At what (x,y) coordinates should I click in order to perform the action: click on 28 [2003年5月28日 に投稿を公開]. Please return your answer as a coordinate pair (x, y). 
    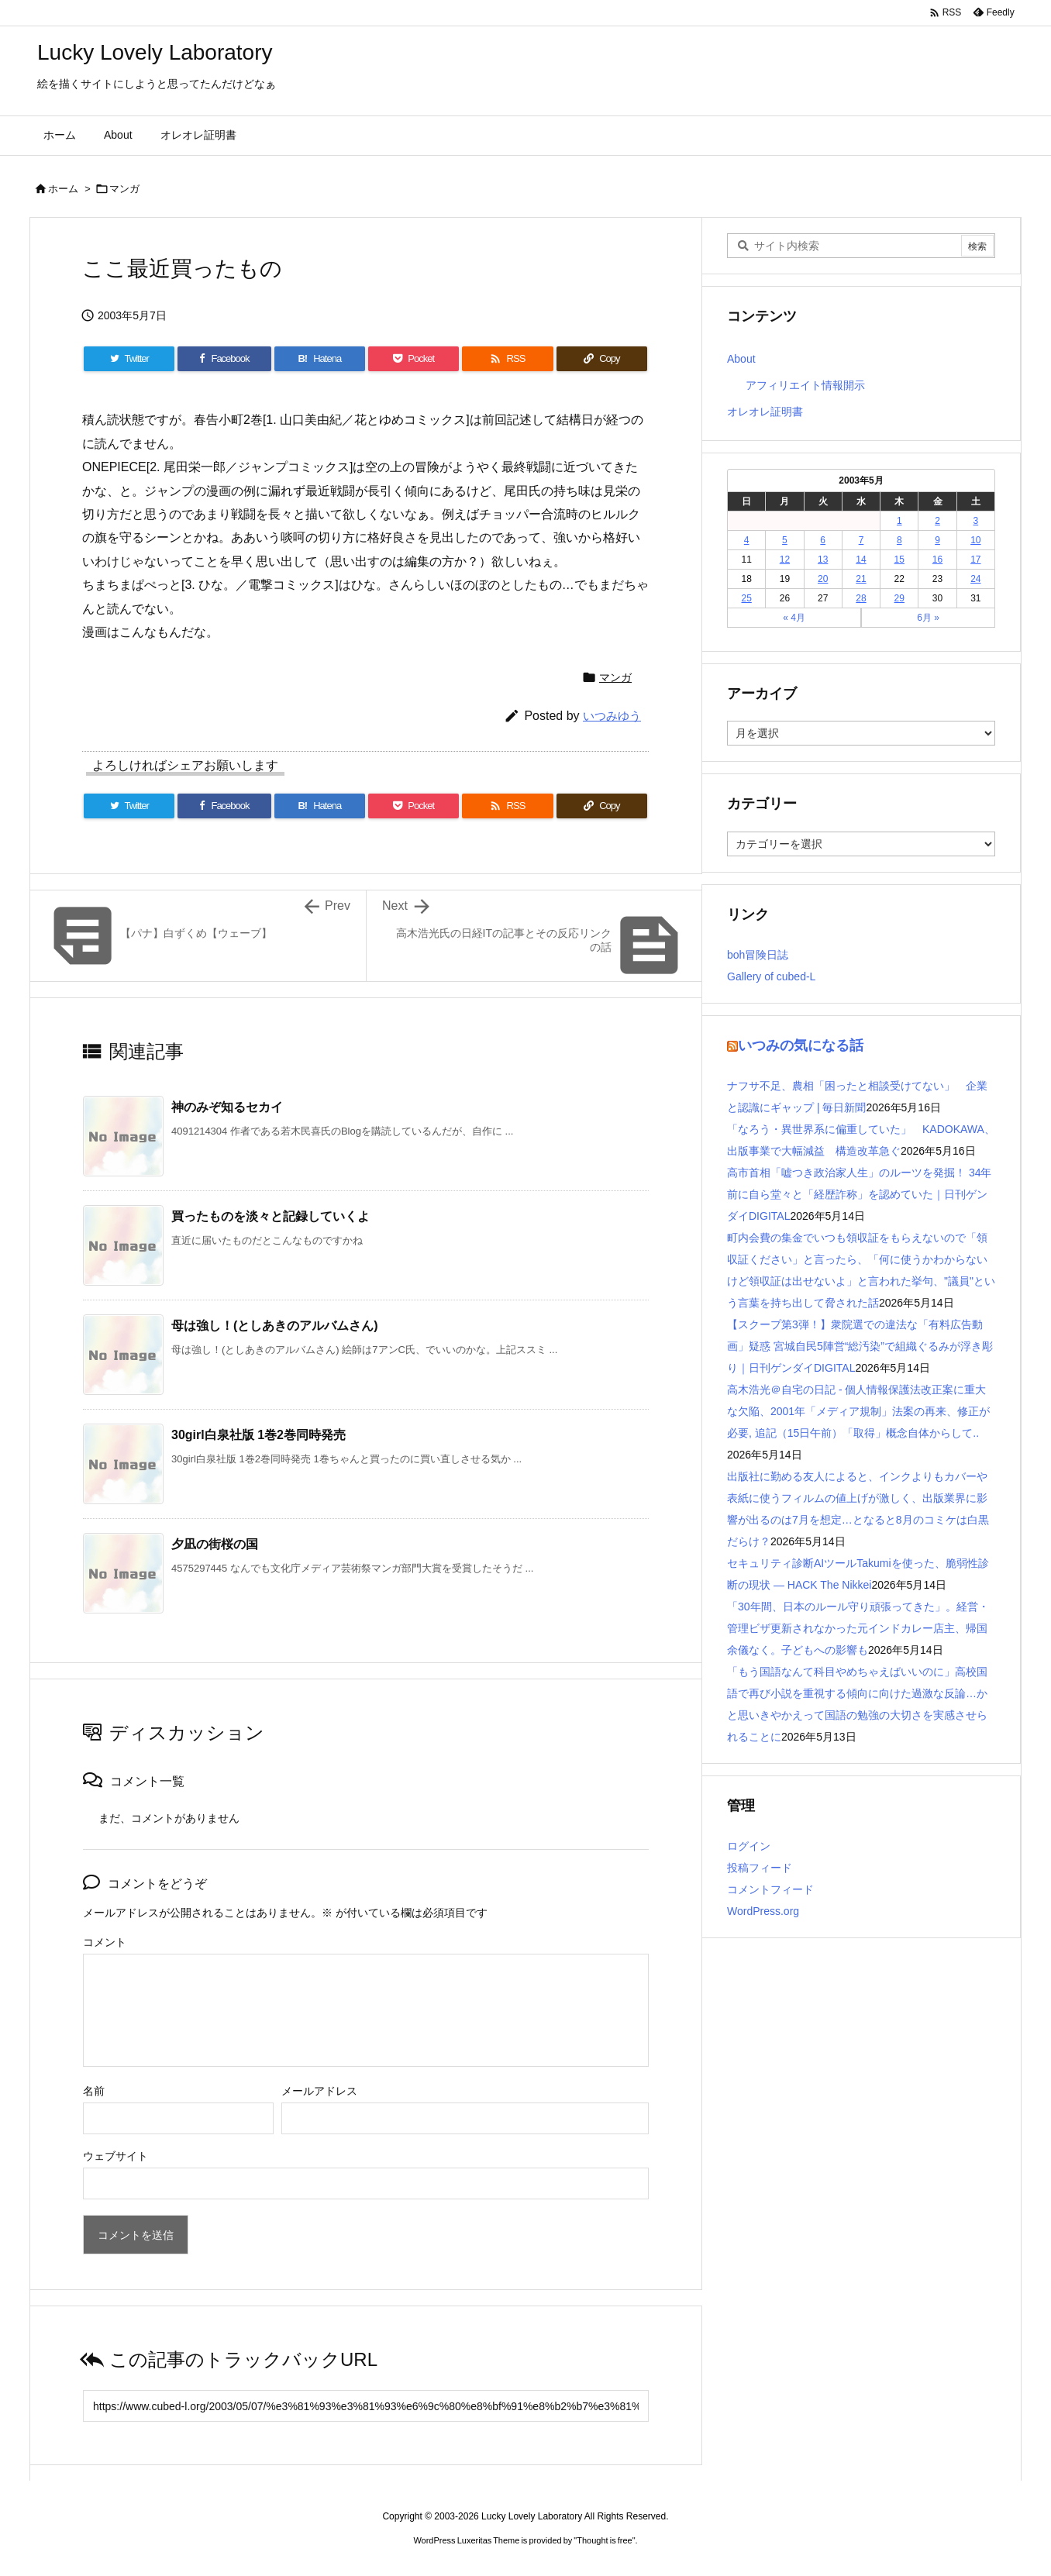
    Looking at the image, I should click on (861, 598).